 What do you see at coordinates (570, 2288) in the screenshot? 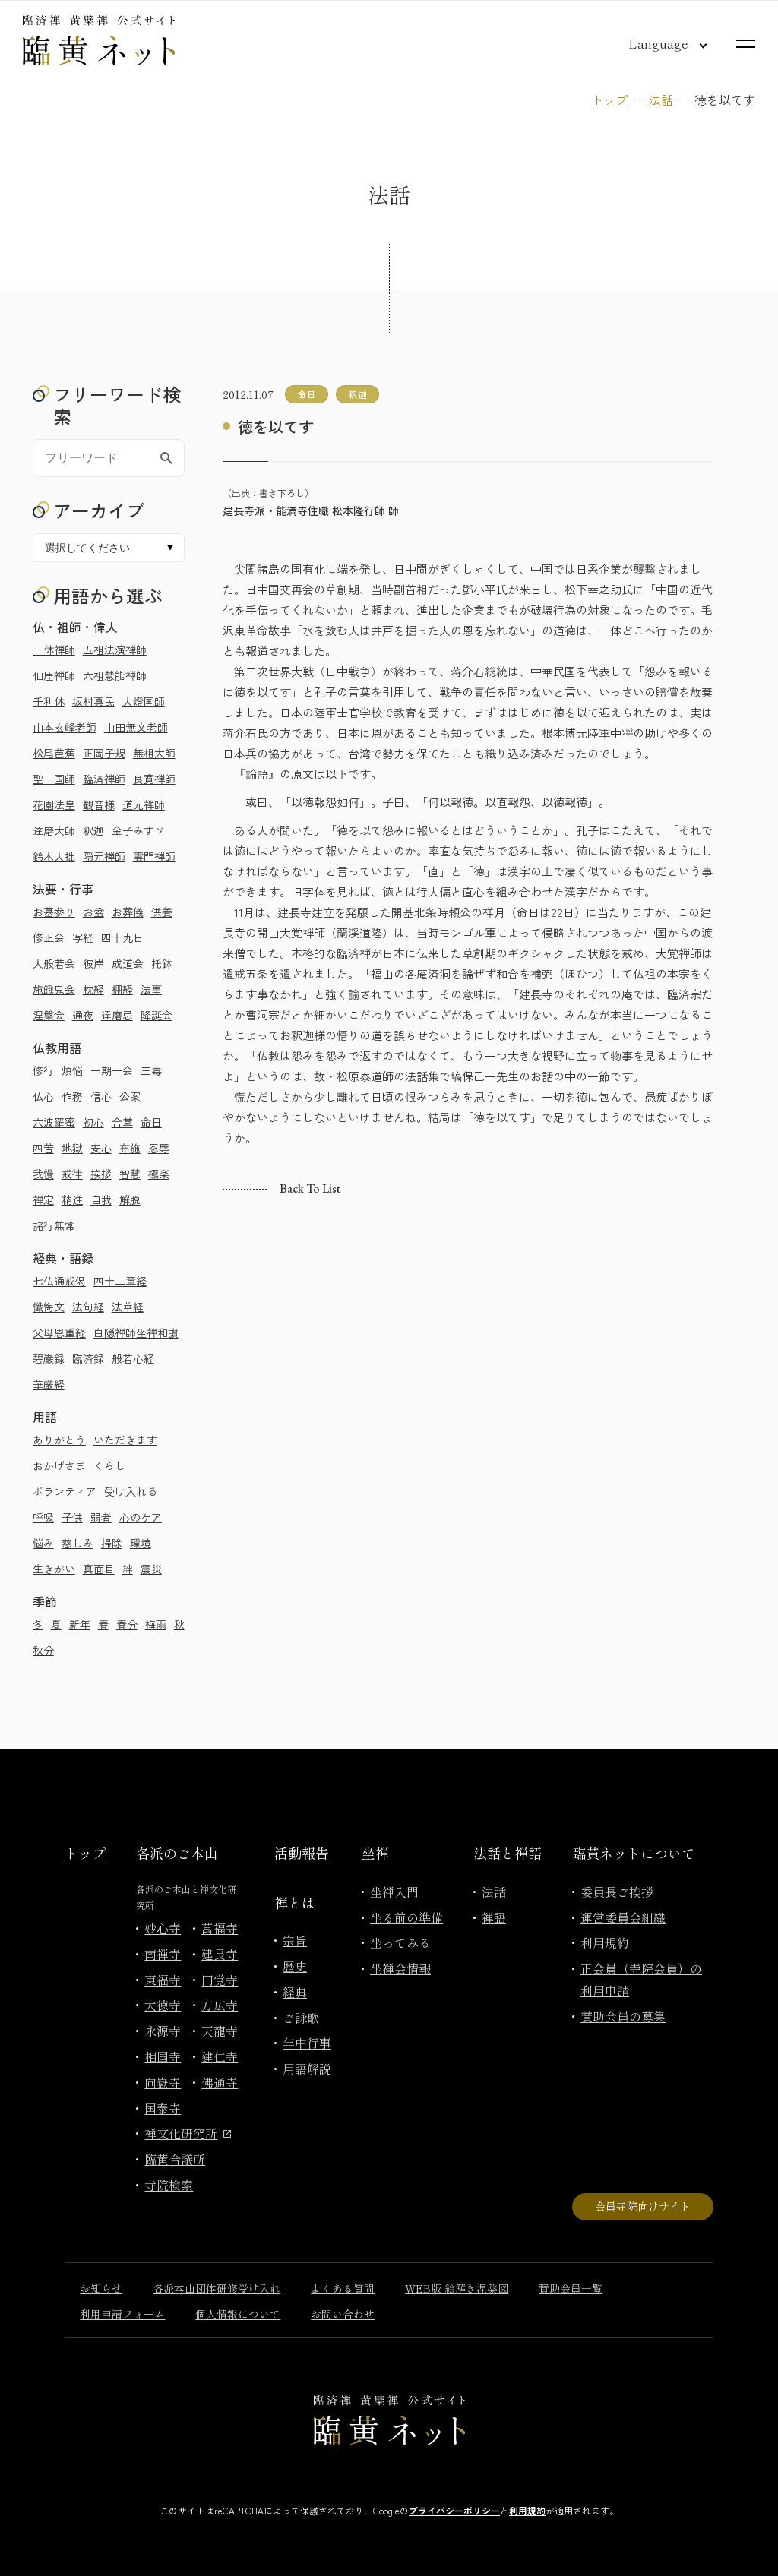
I see `賛助会員一覧` at bounding box center [570, 2288].